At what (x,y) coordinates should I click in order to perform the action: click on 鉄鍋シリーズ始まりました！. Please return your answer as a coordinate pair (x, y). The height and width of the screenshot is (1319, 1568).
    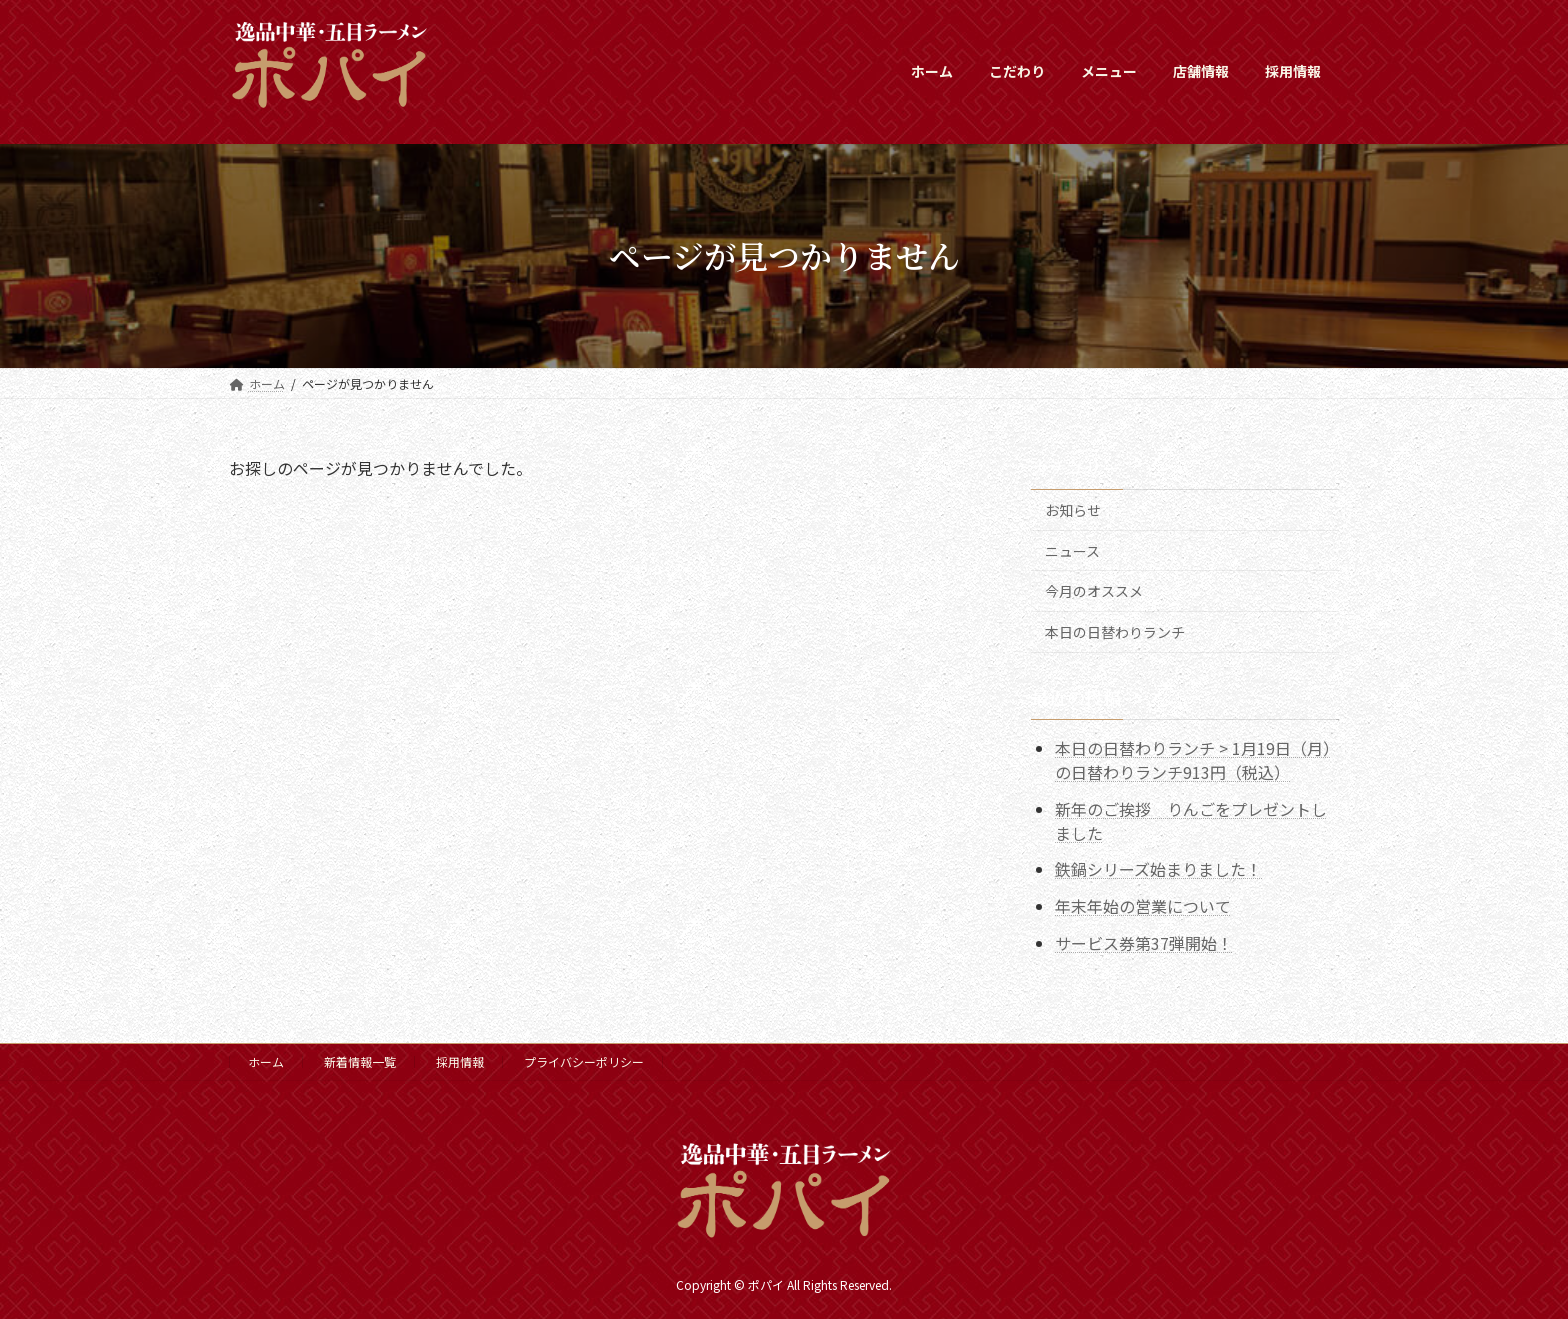
    Looking at the image, I should click on (1158, 869).